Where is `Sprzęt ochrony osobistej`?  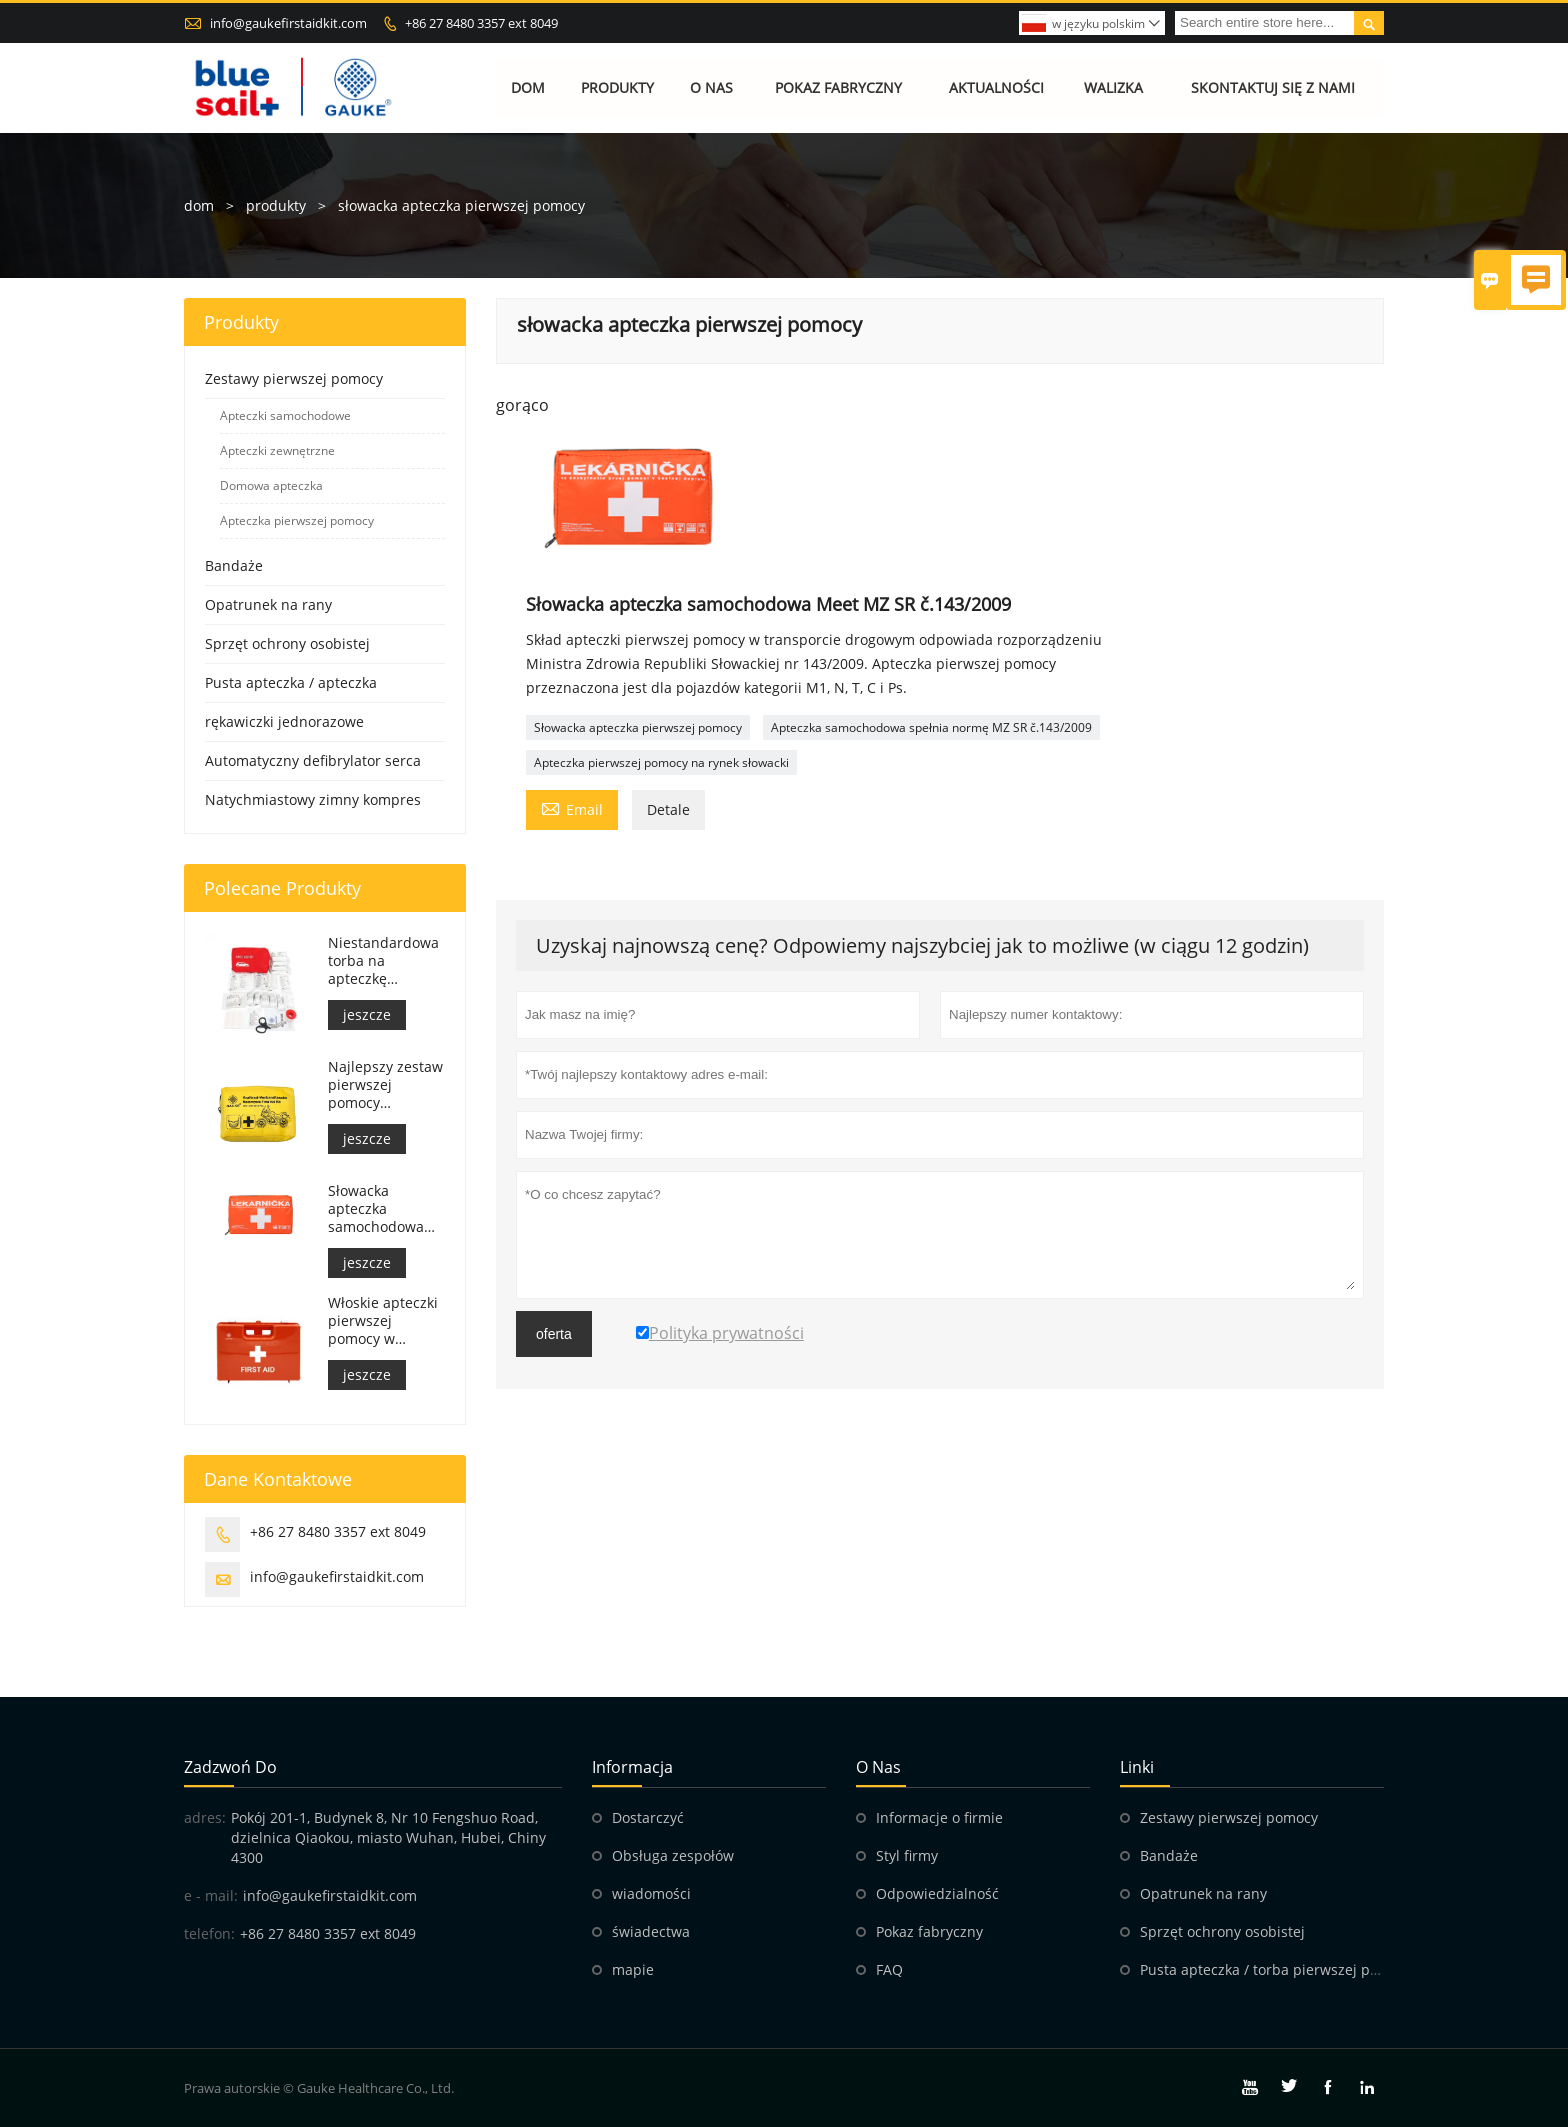
Sprzęt ochrony osobistej is located at coordinates (287, 643).